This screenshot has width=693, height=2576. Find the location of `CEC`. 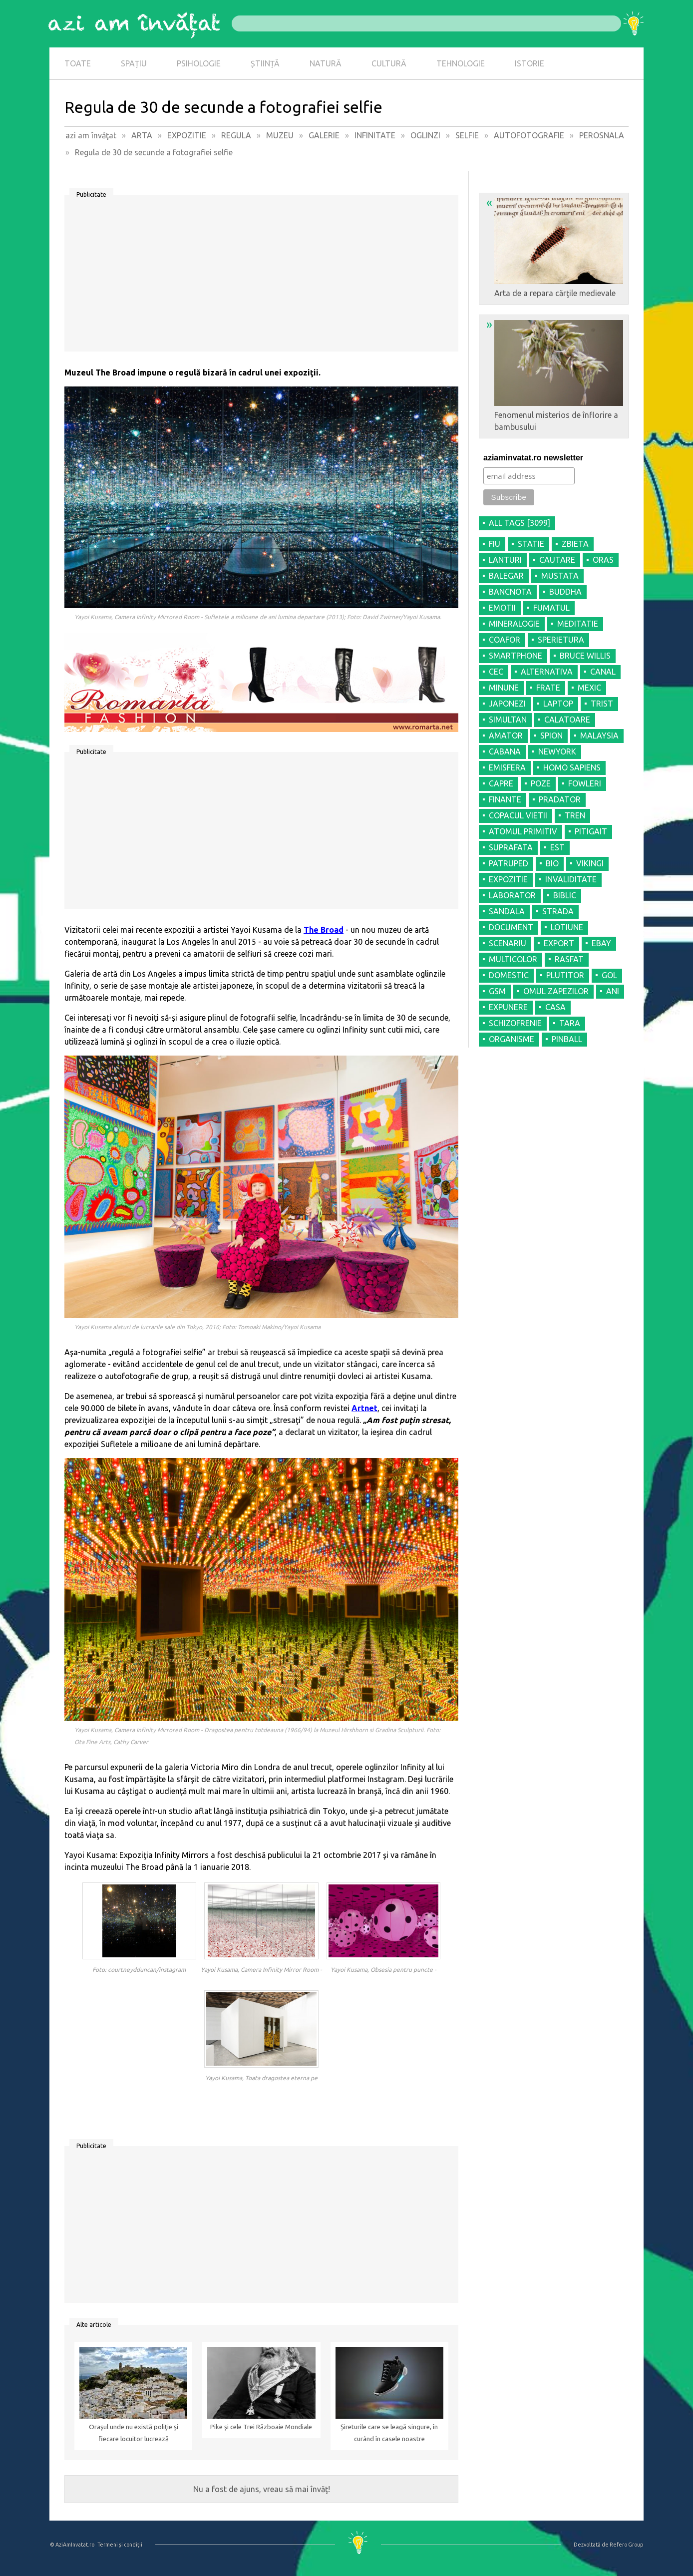

CEC is located at coordinates (496, 671).